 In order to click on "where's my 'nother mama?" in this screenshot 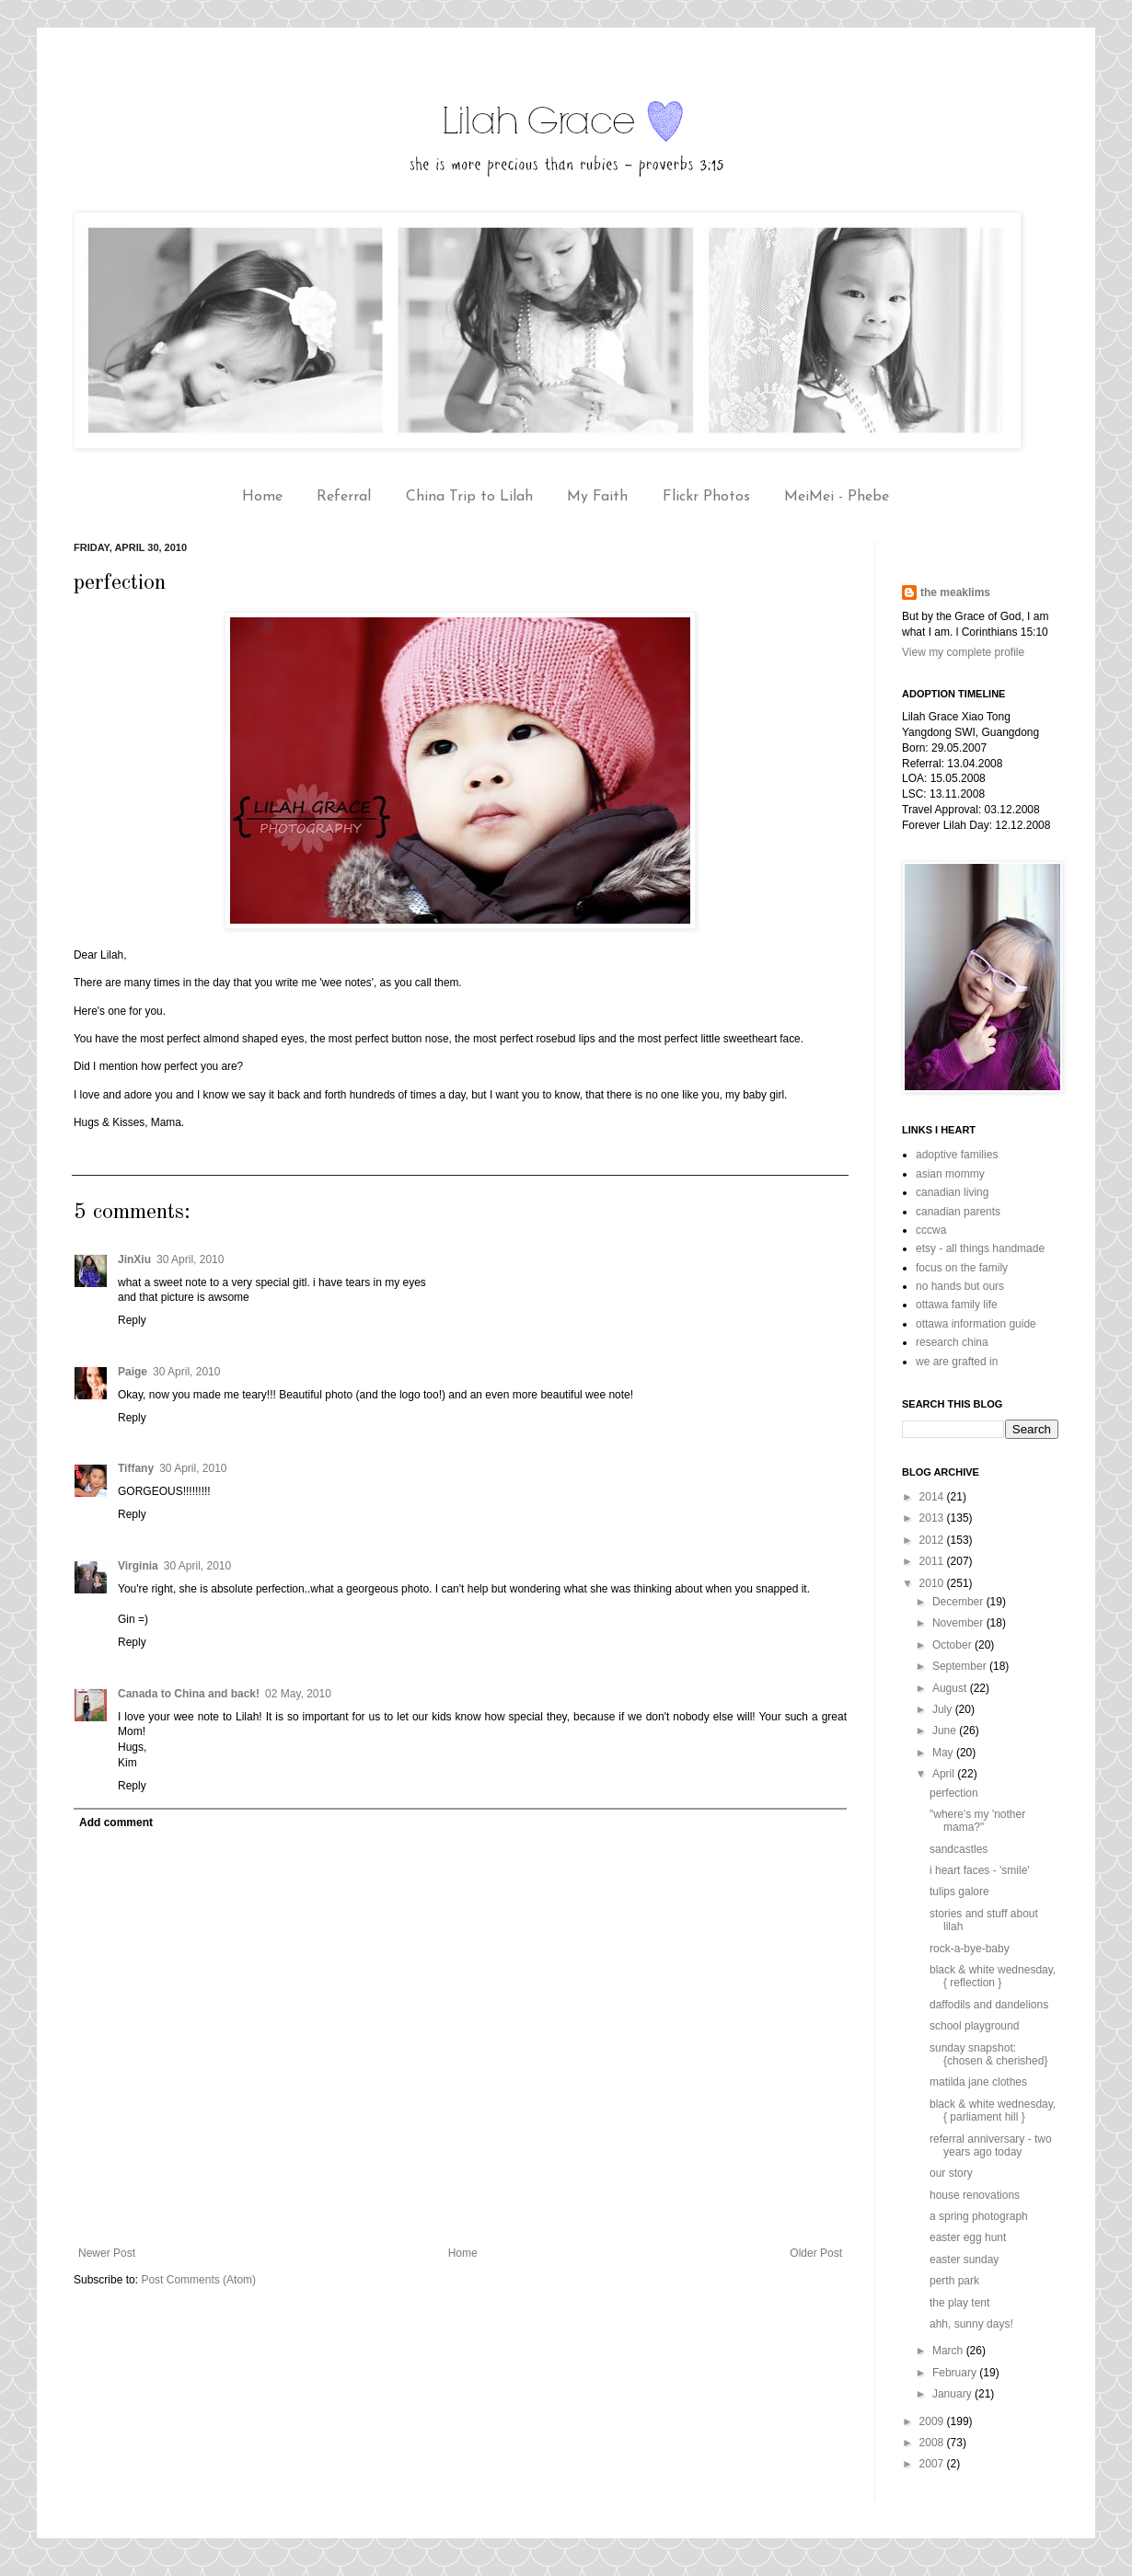, I will do `click(977, 1821)`.